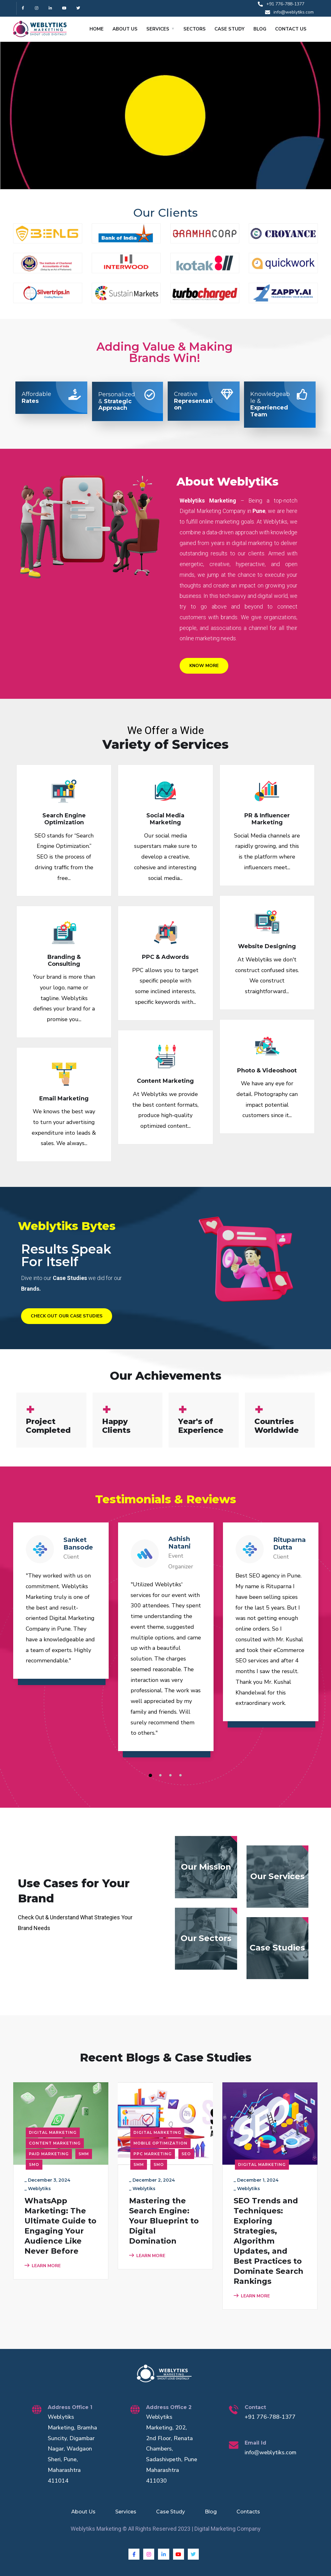 The width and height of the screenshot is (331, 2576). Describe the element at coordinates (171, 1776) in the screenshot. I see `3 [tab]` at that location.